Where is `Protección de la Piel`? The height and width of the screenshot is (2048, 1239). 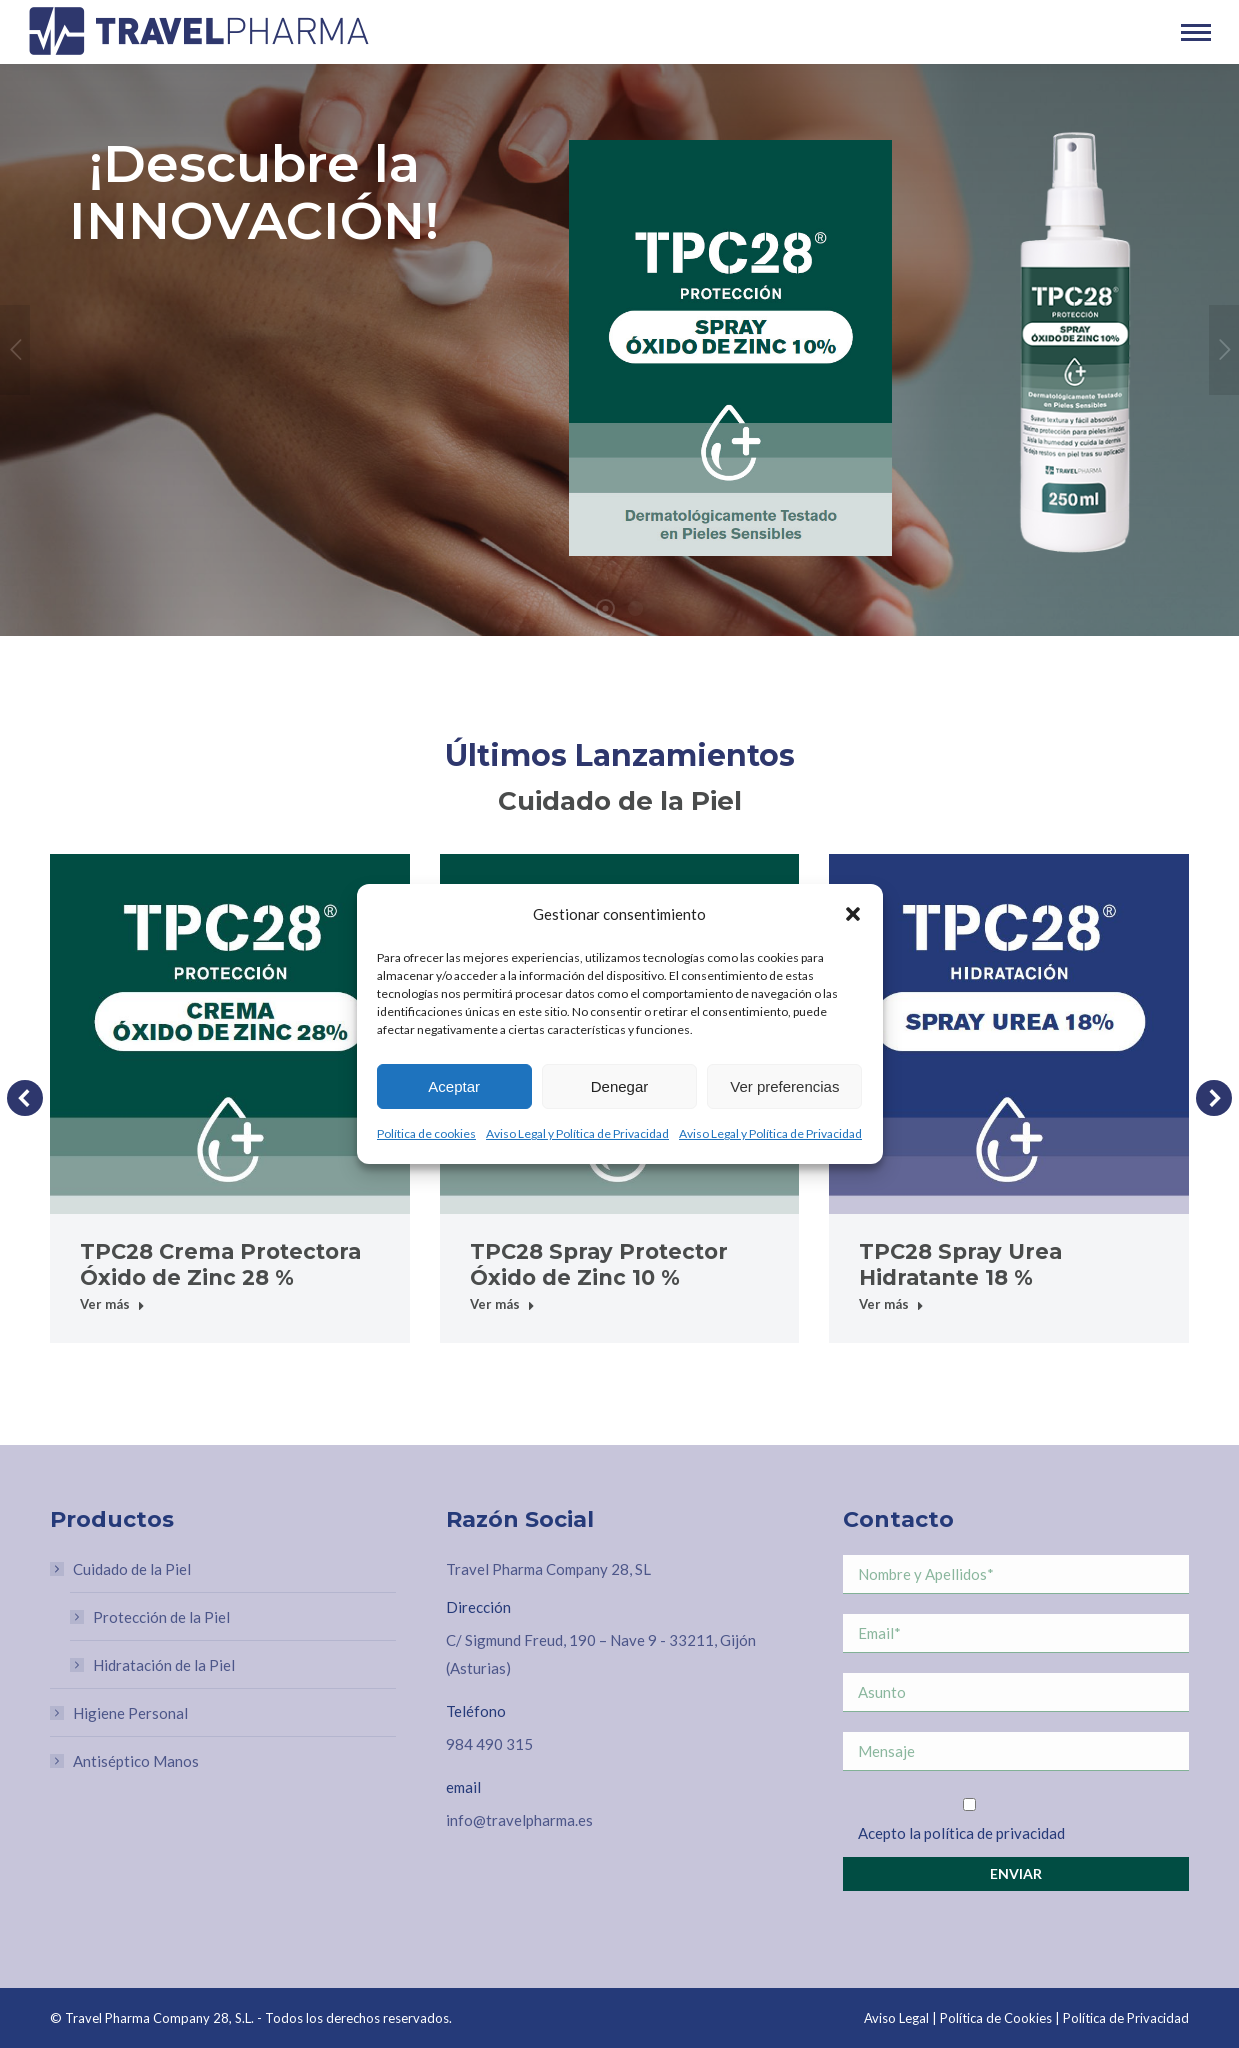
Protección de la Piel is located at coordinates (161, 1617).